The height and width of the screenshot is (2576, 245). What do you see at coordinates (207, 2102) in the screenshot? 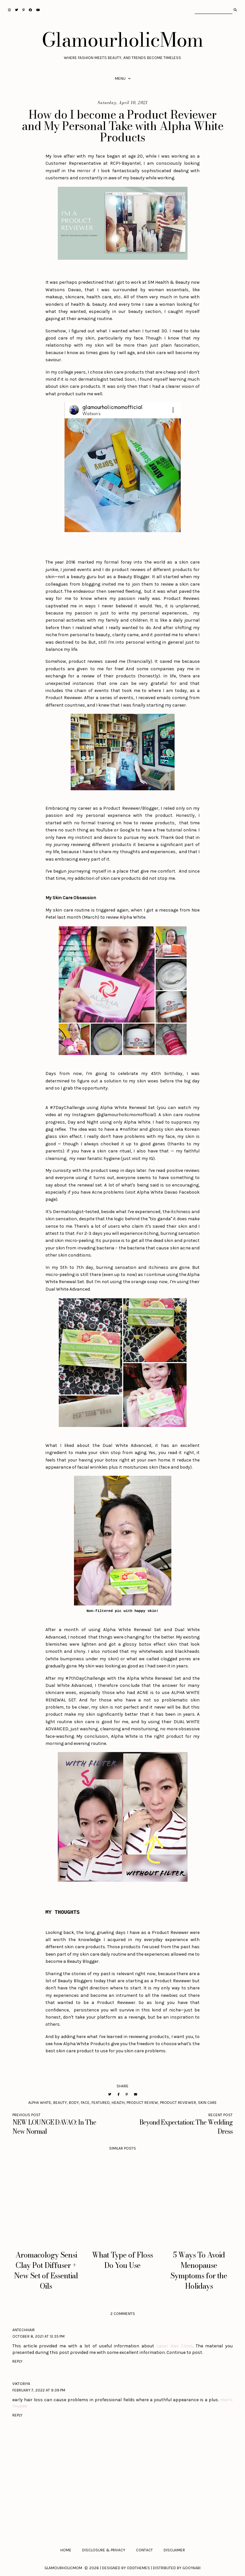
I see `Skin Care` at bounding box center [207, 2102].